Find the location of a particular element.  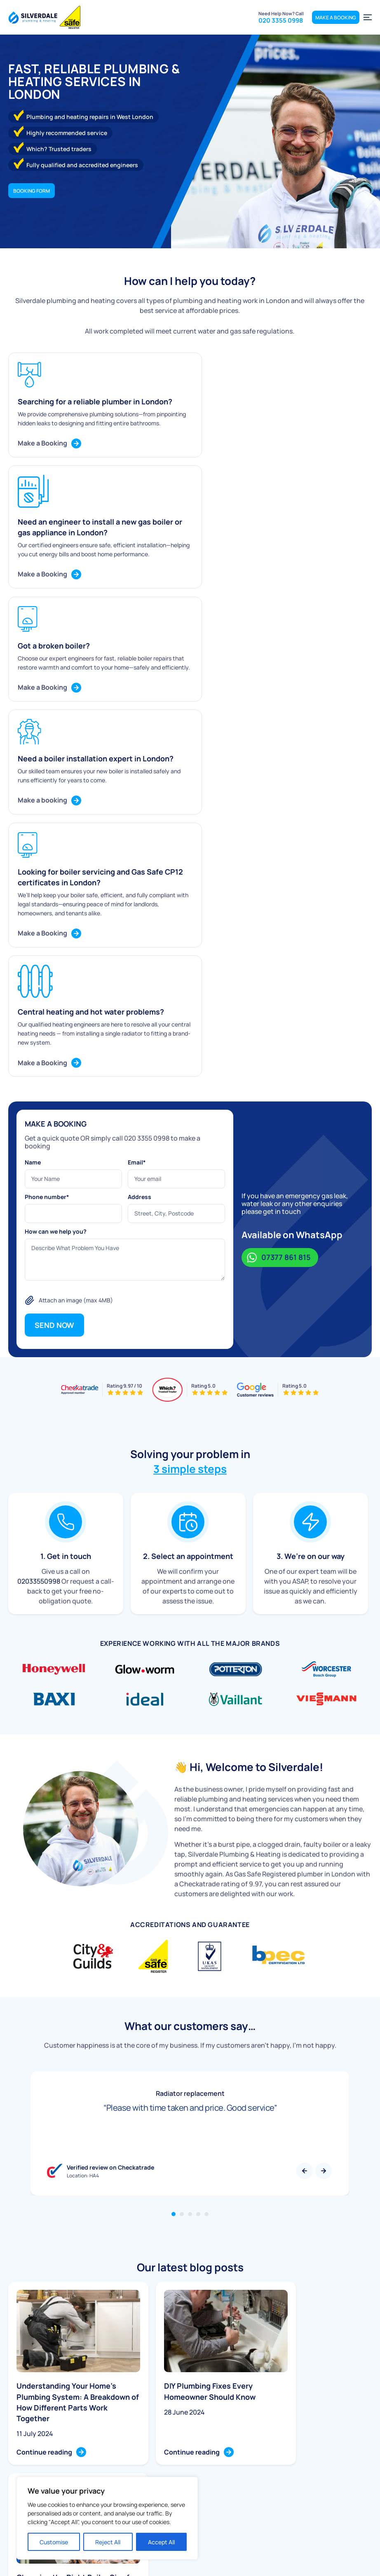

3 [tab] is located at coordinates (190, 1868).